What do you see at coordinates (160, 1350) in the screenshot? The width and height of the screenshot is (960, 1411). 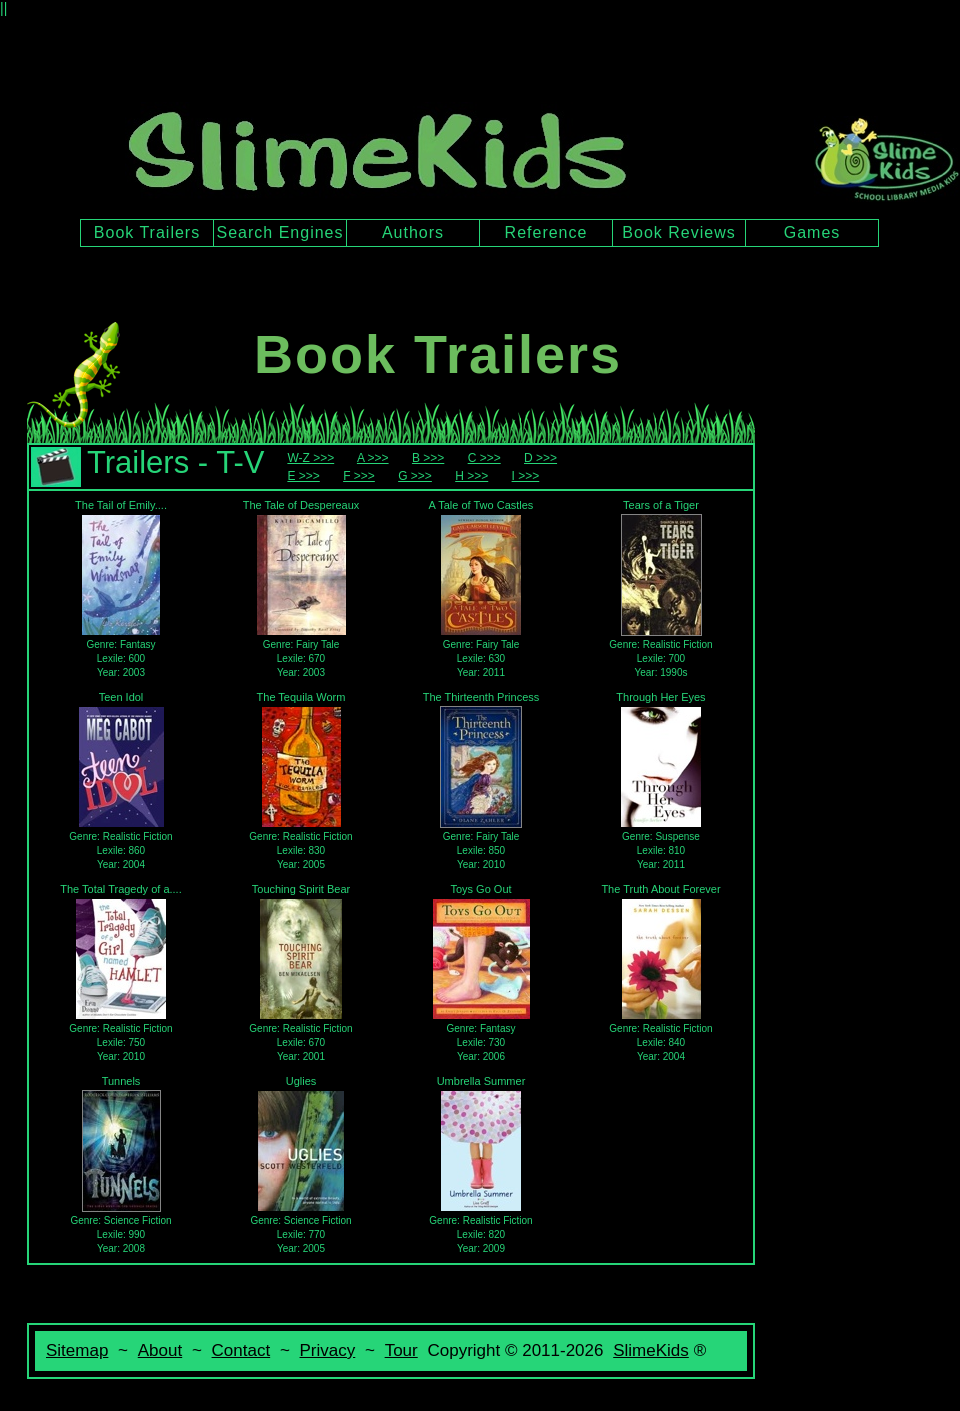 I see `About` at bounding box center [160, 1350].